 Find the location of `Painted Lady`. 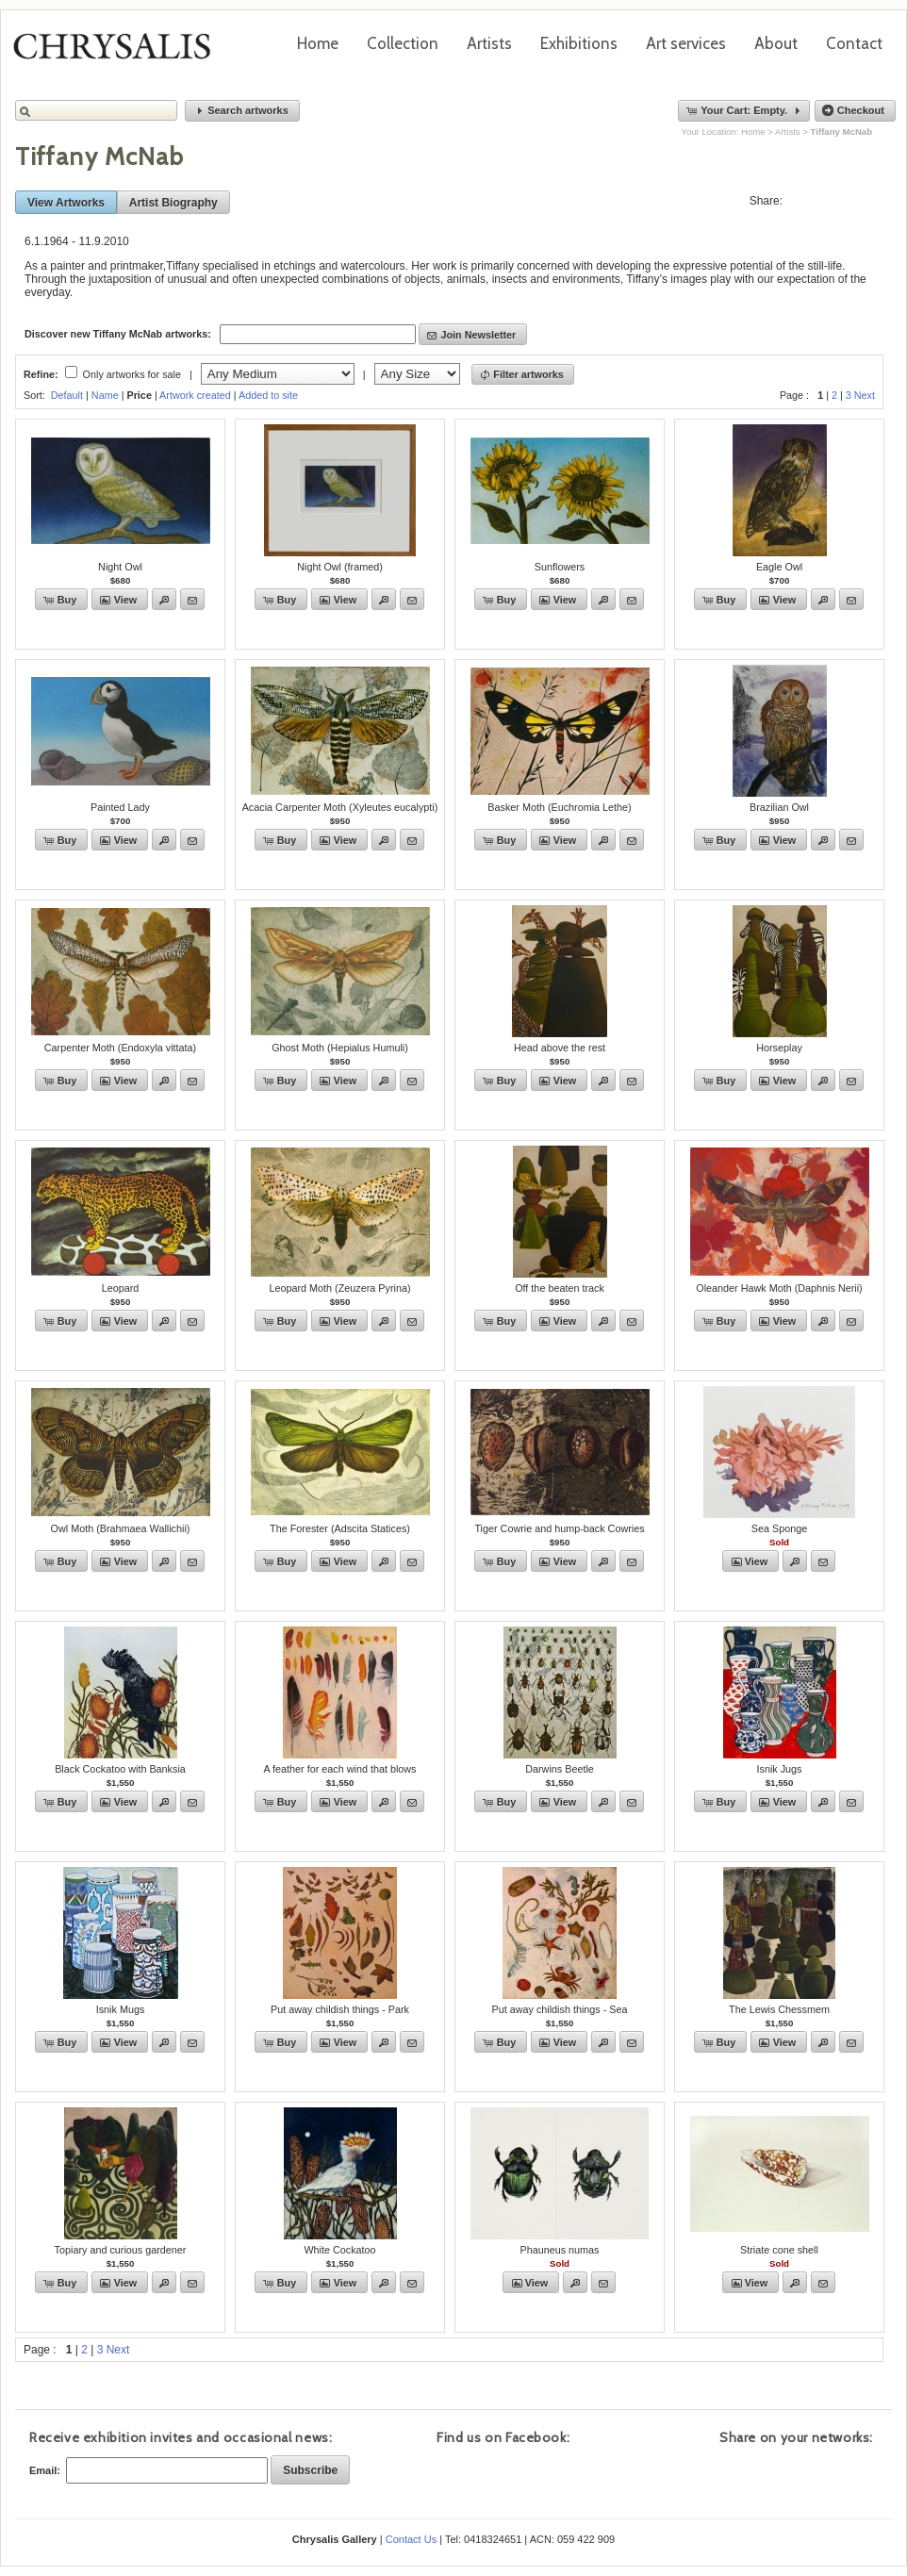

Painted Lady is located at coordinates (120, 807).